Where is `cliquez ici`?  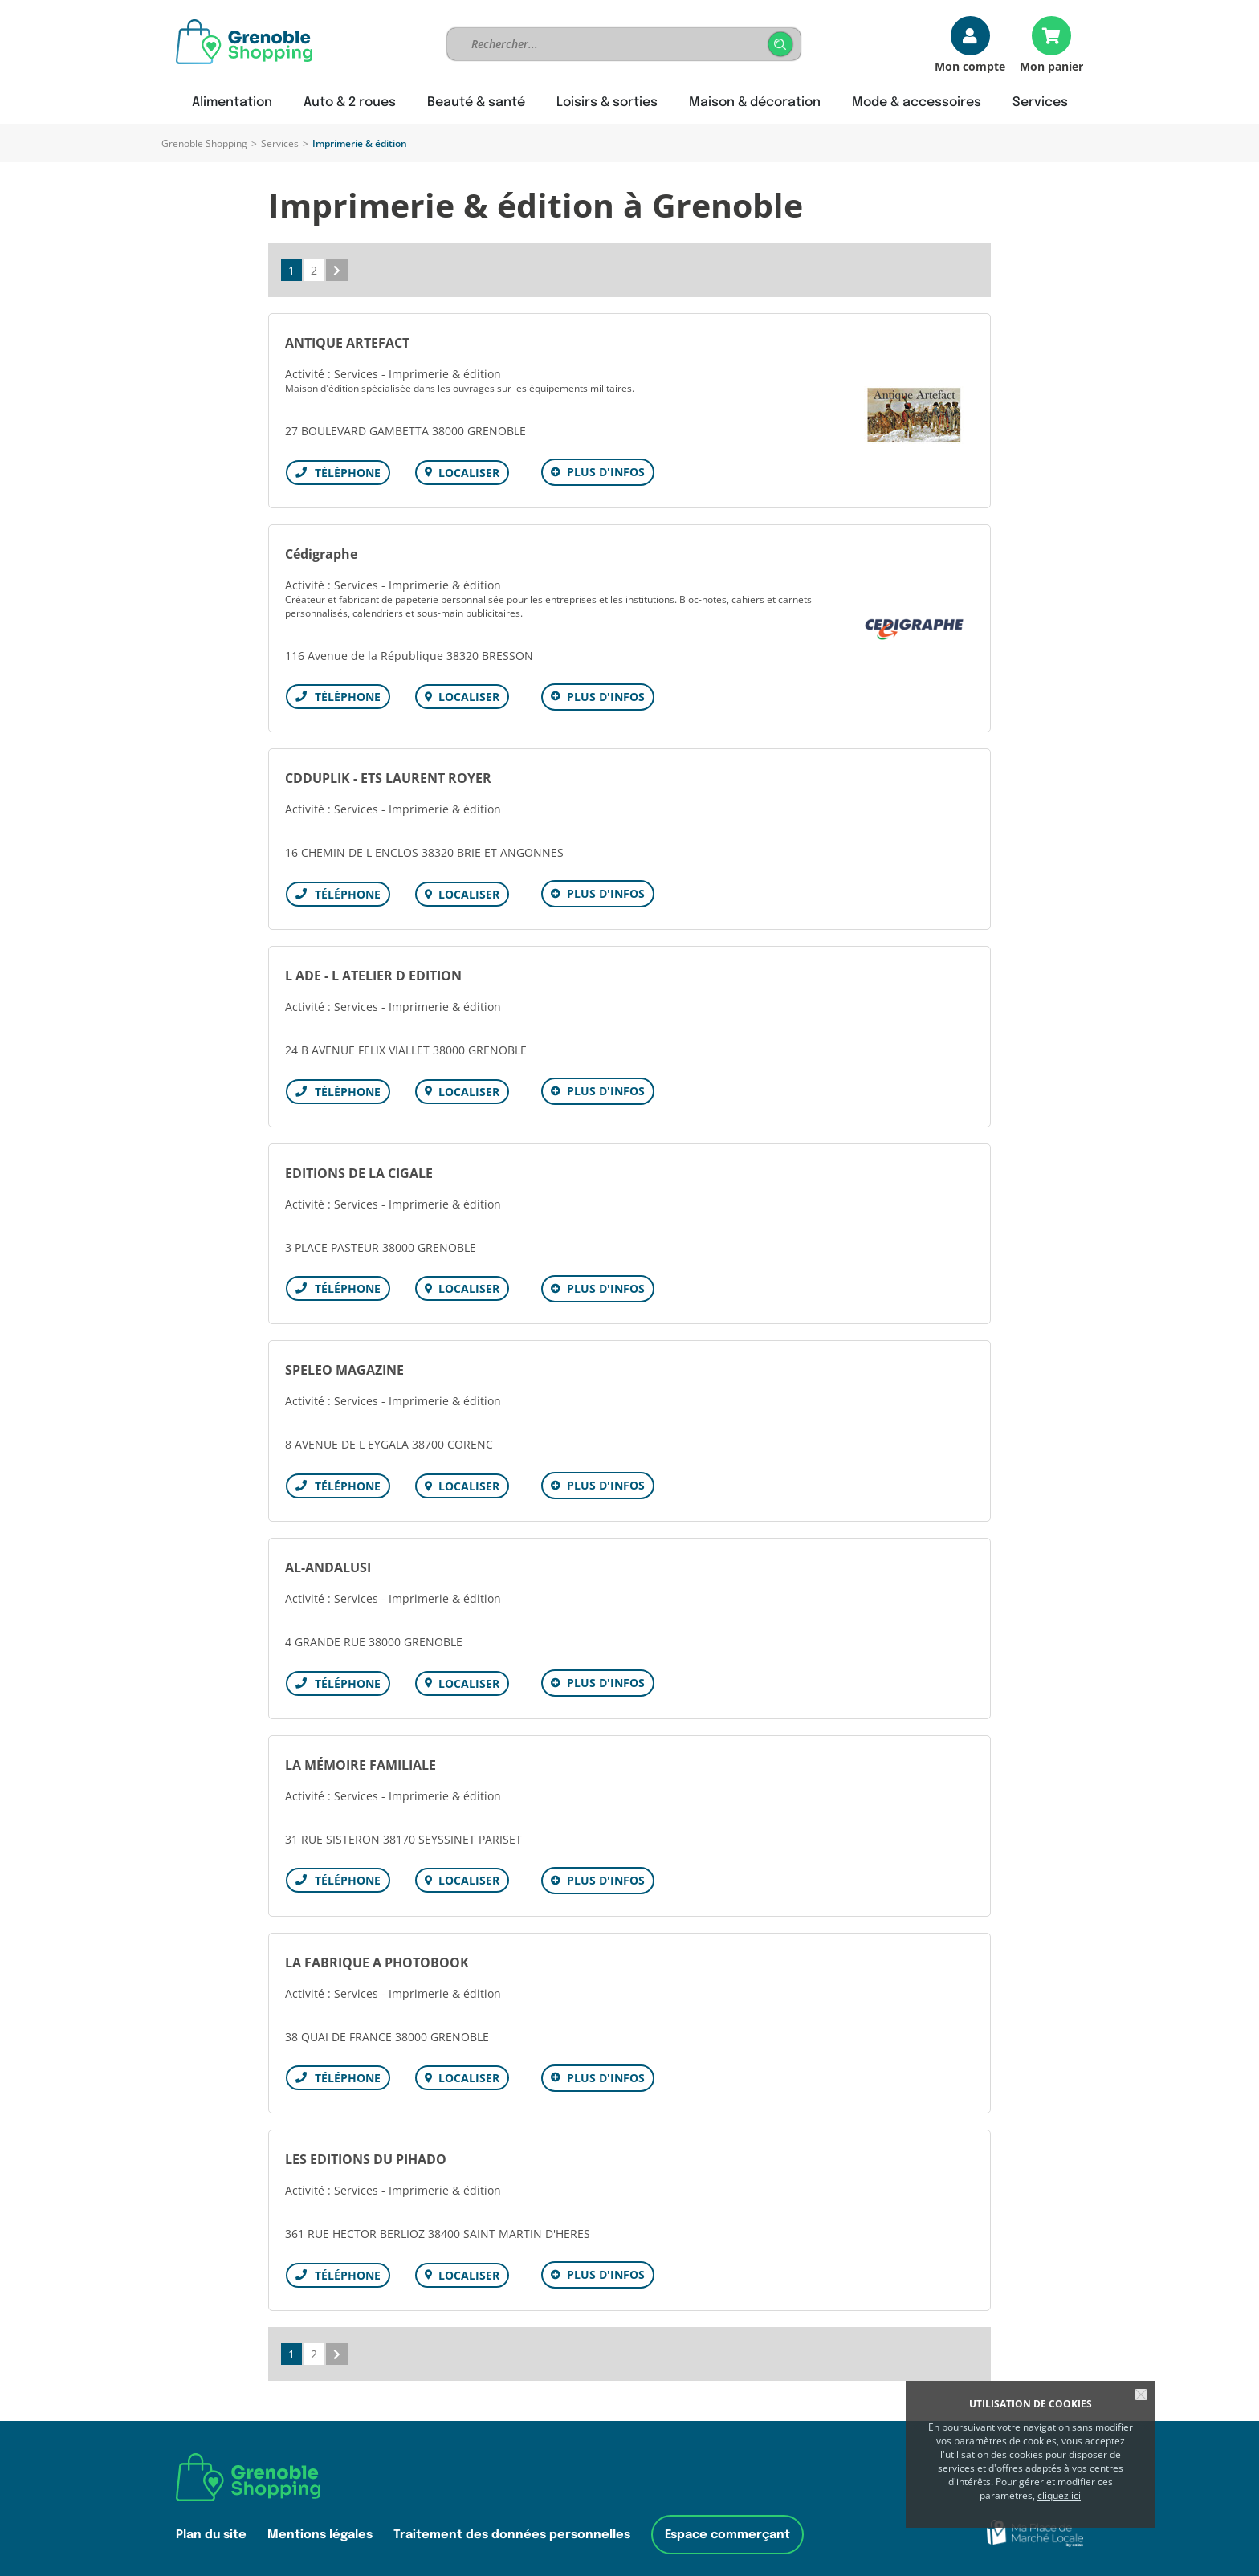
cliquez ici is located at coordinates (1059, 2495).